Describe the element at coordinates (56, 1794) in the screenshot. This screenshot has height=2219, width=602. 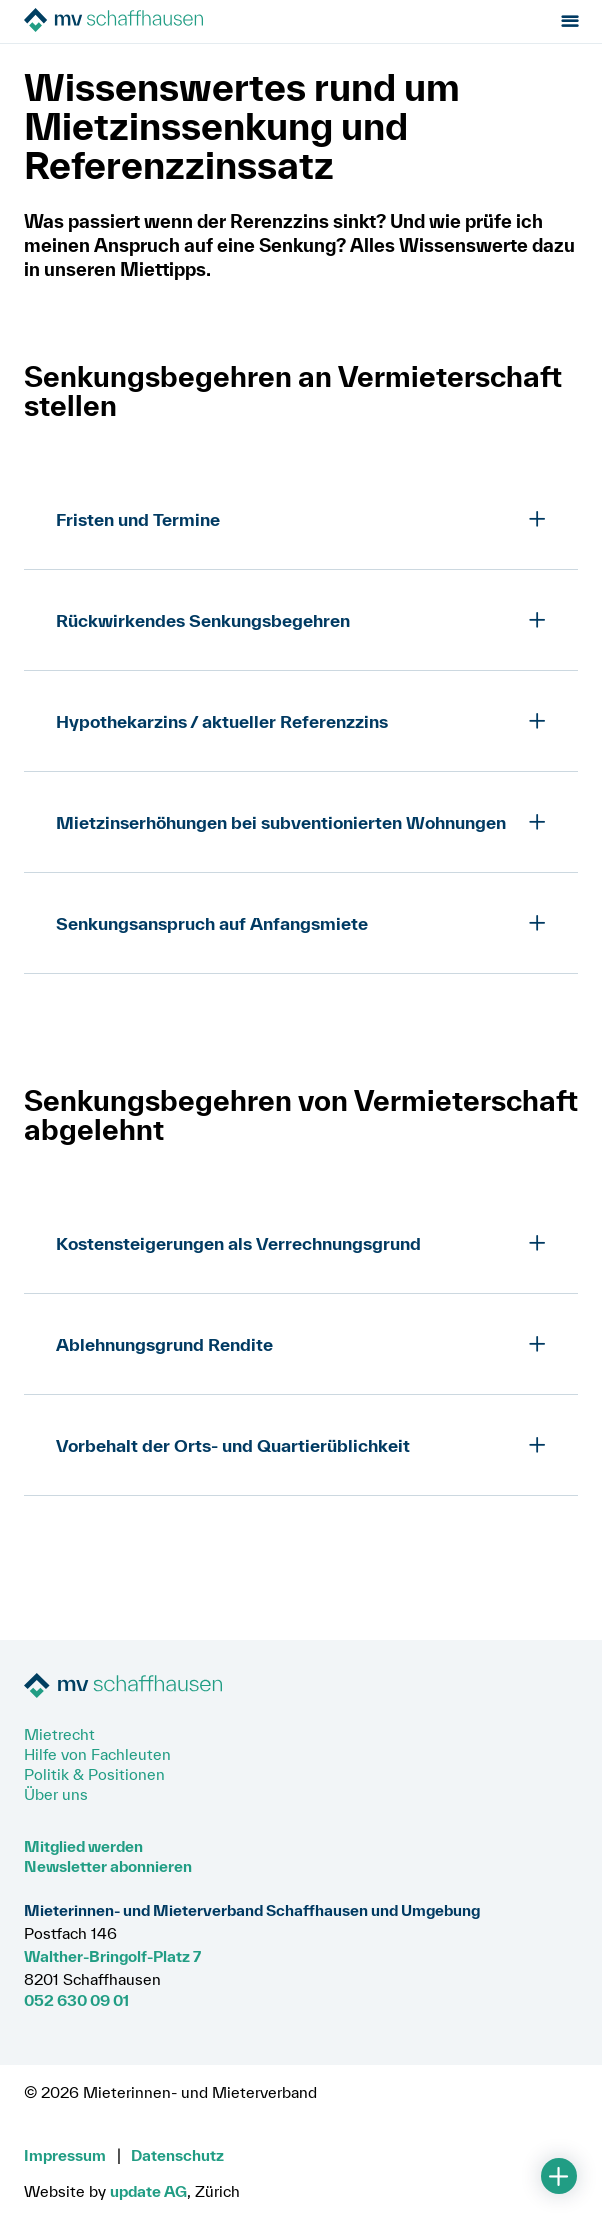
I see `Über uns` at that location.